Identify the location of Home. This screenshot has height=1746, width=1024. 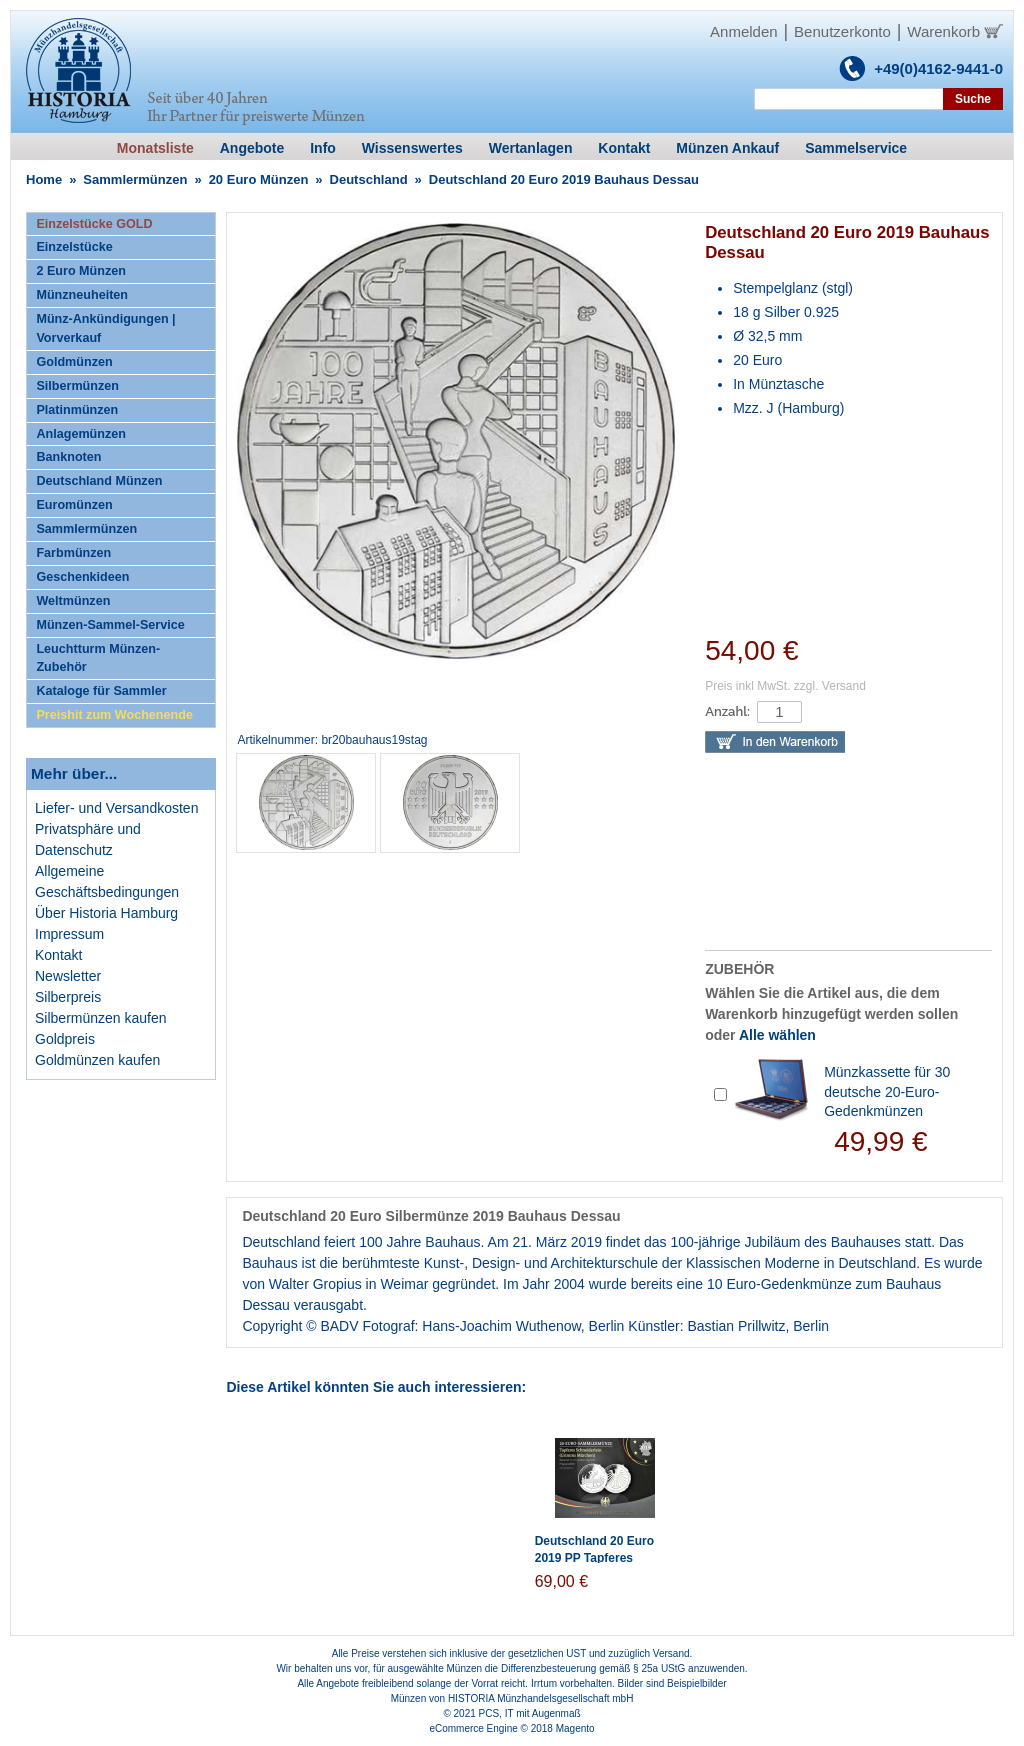
(44, 179).